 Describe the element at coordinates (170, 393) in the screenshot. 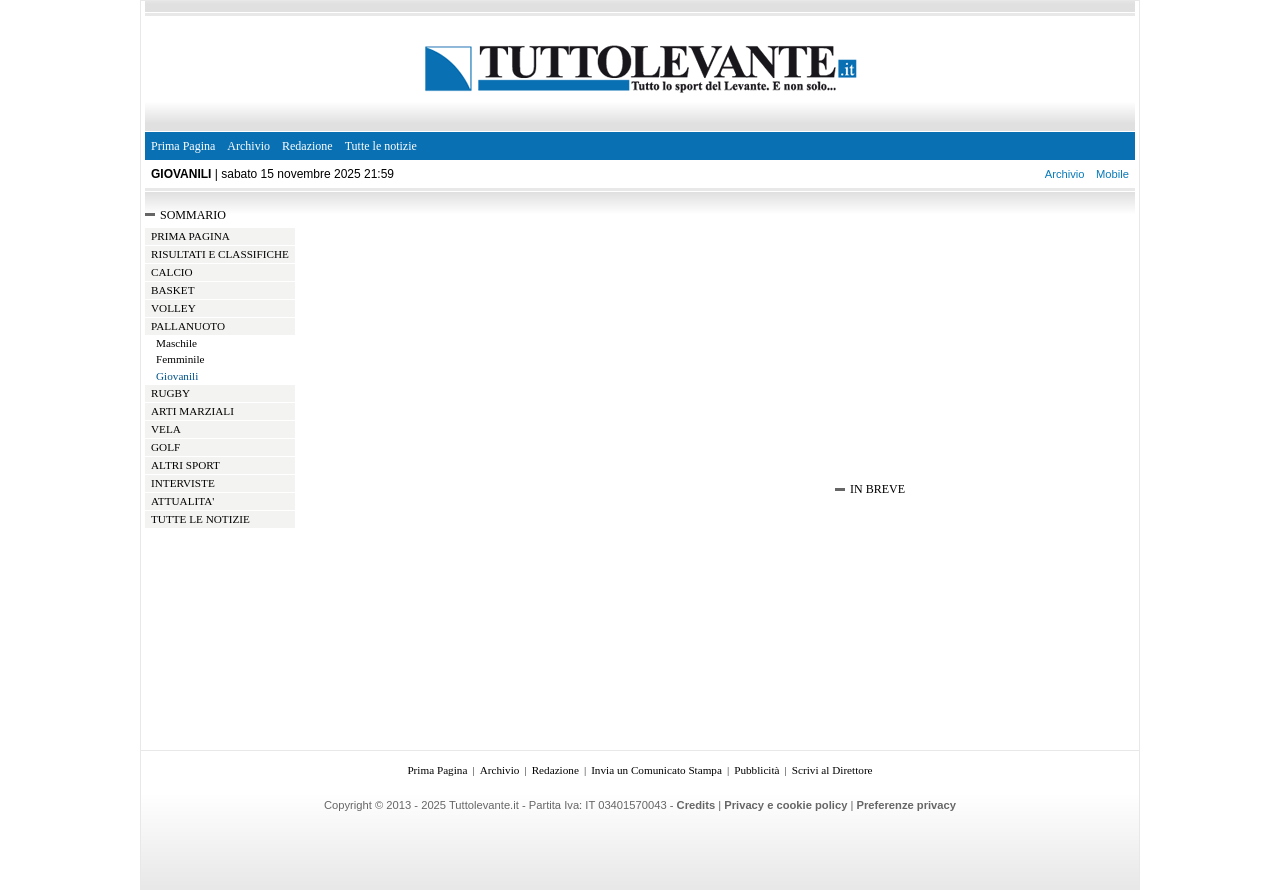

I see `RUGBY` at that location.